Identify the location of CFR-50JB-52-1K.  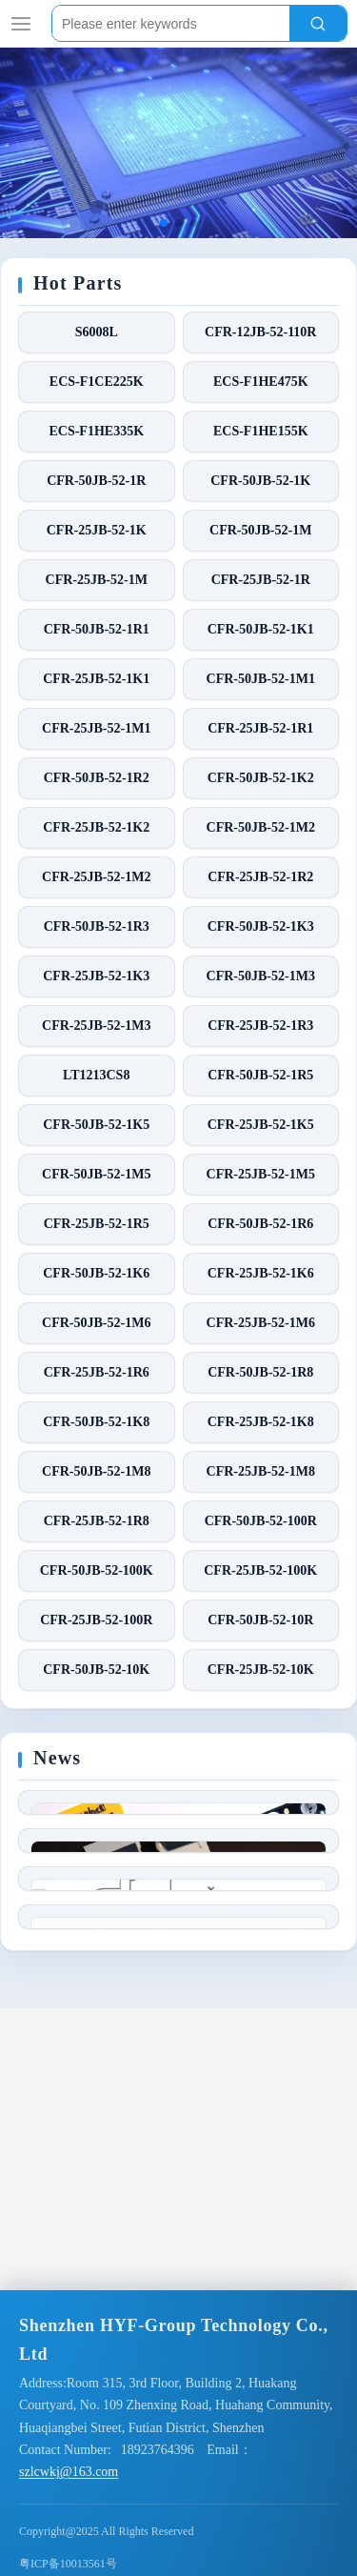
(260, 480).